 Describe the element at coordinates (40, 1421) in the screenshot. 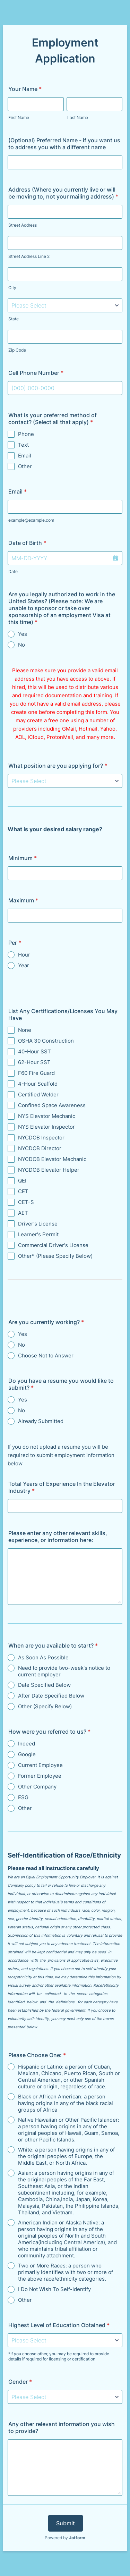

I see `Already Submitted` at that location.